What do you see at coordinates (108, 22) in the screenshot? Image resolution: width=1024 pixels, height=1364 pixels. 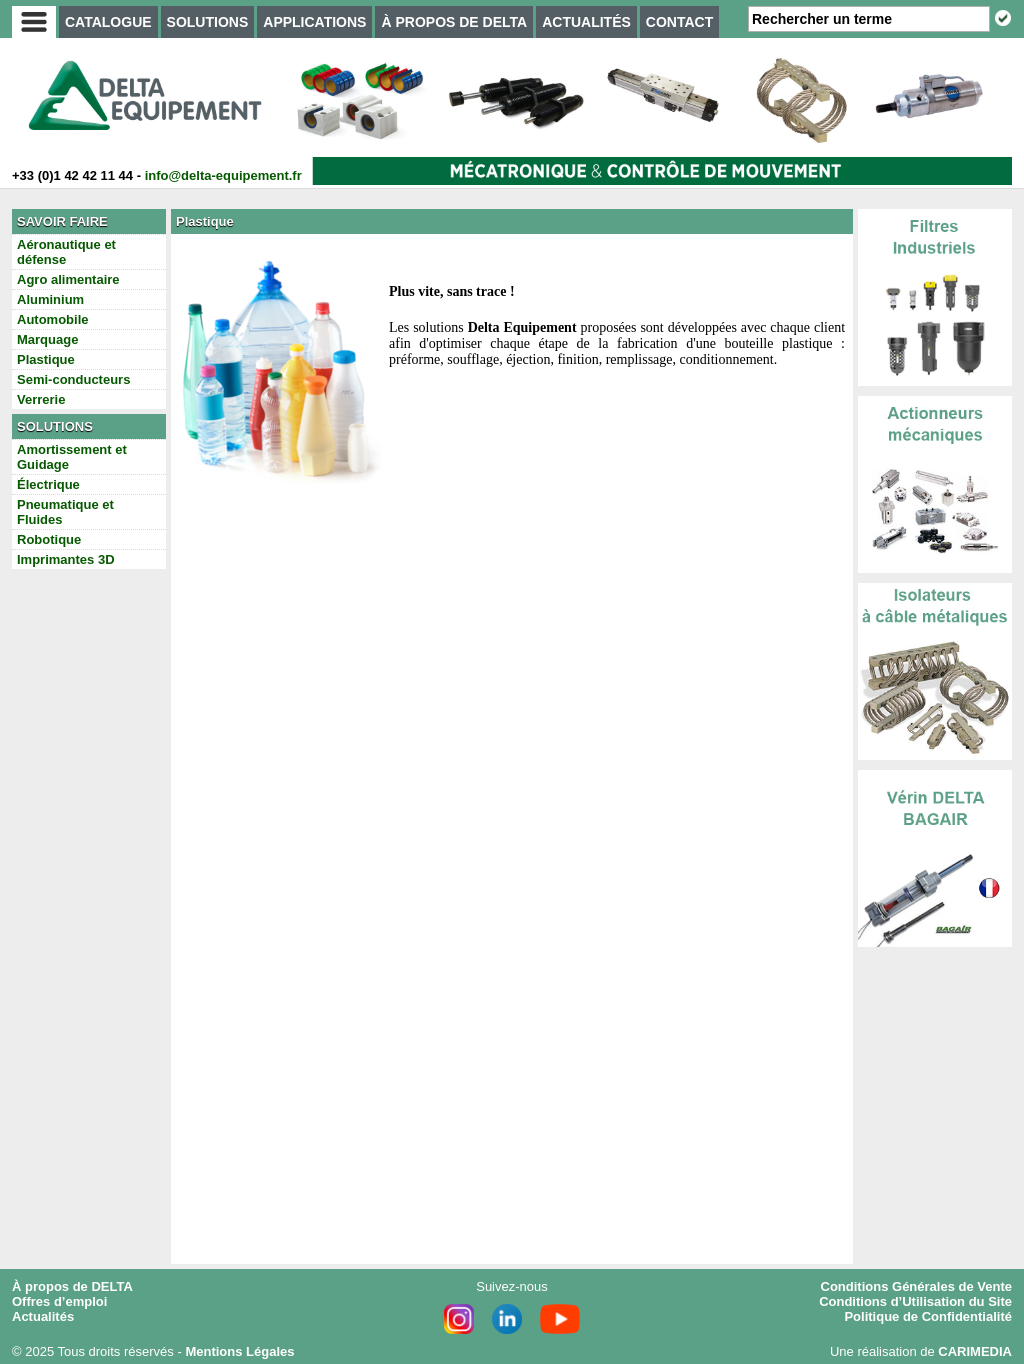 I see `CATALOGUE` at bounding box center [108, 22].